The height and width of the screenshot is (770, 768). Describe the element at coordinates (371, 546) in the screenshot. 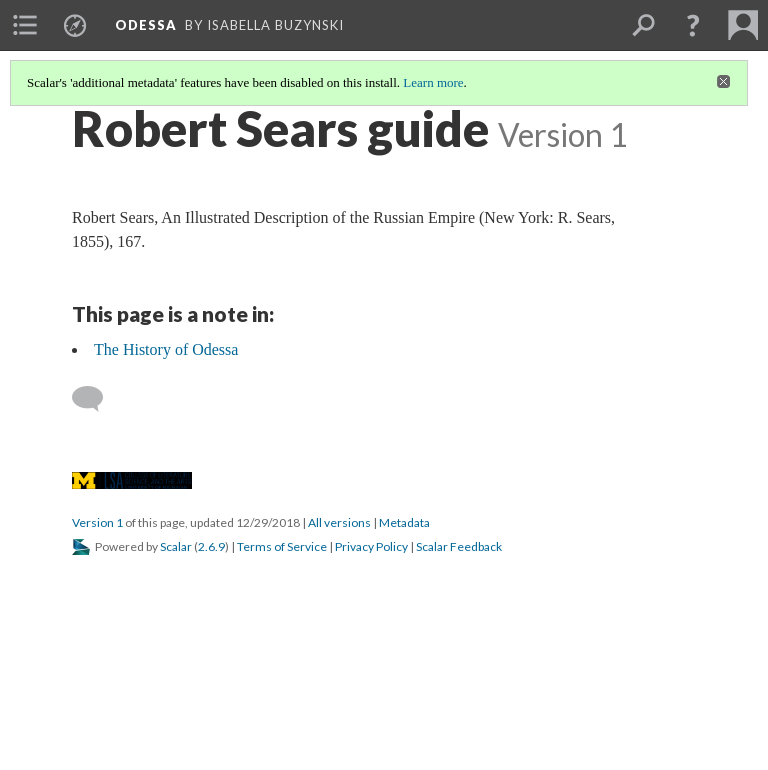

I see `Privacy Policy` at that location.